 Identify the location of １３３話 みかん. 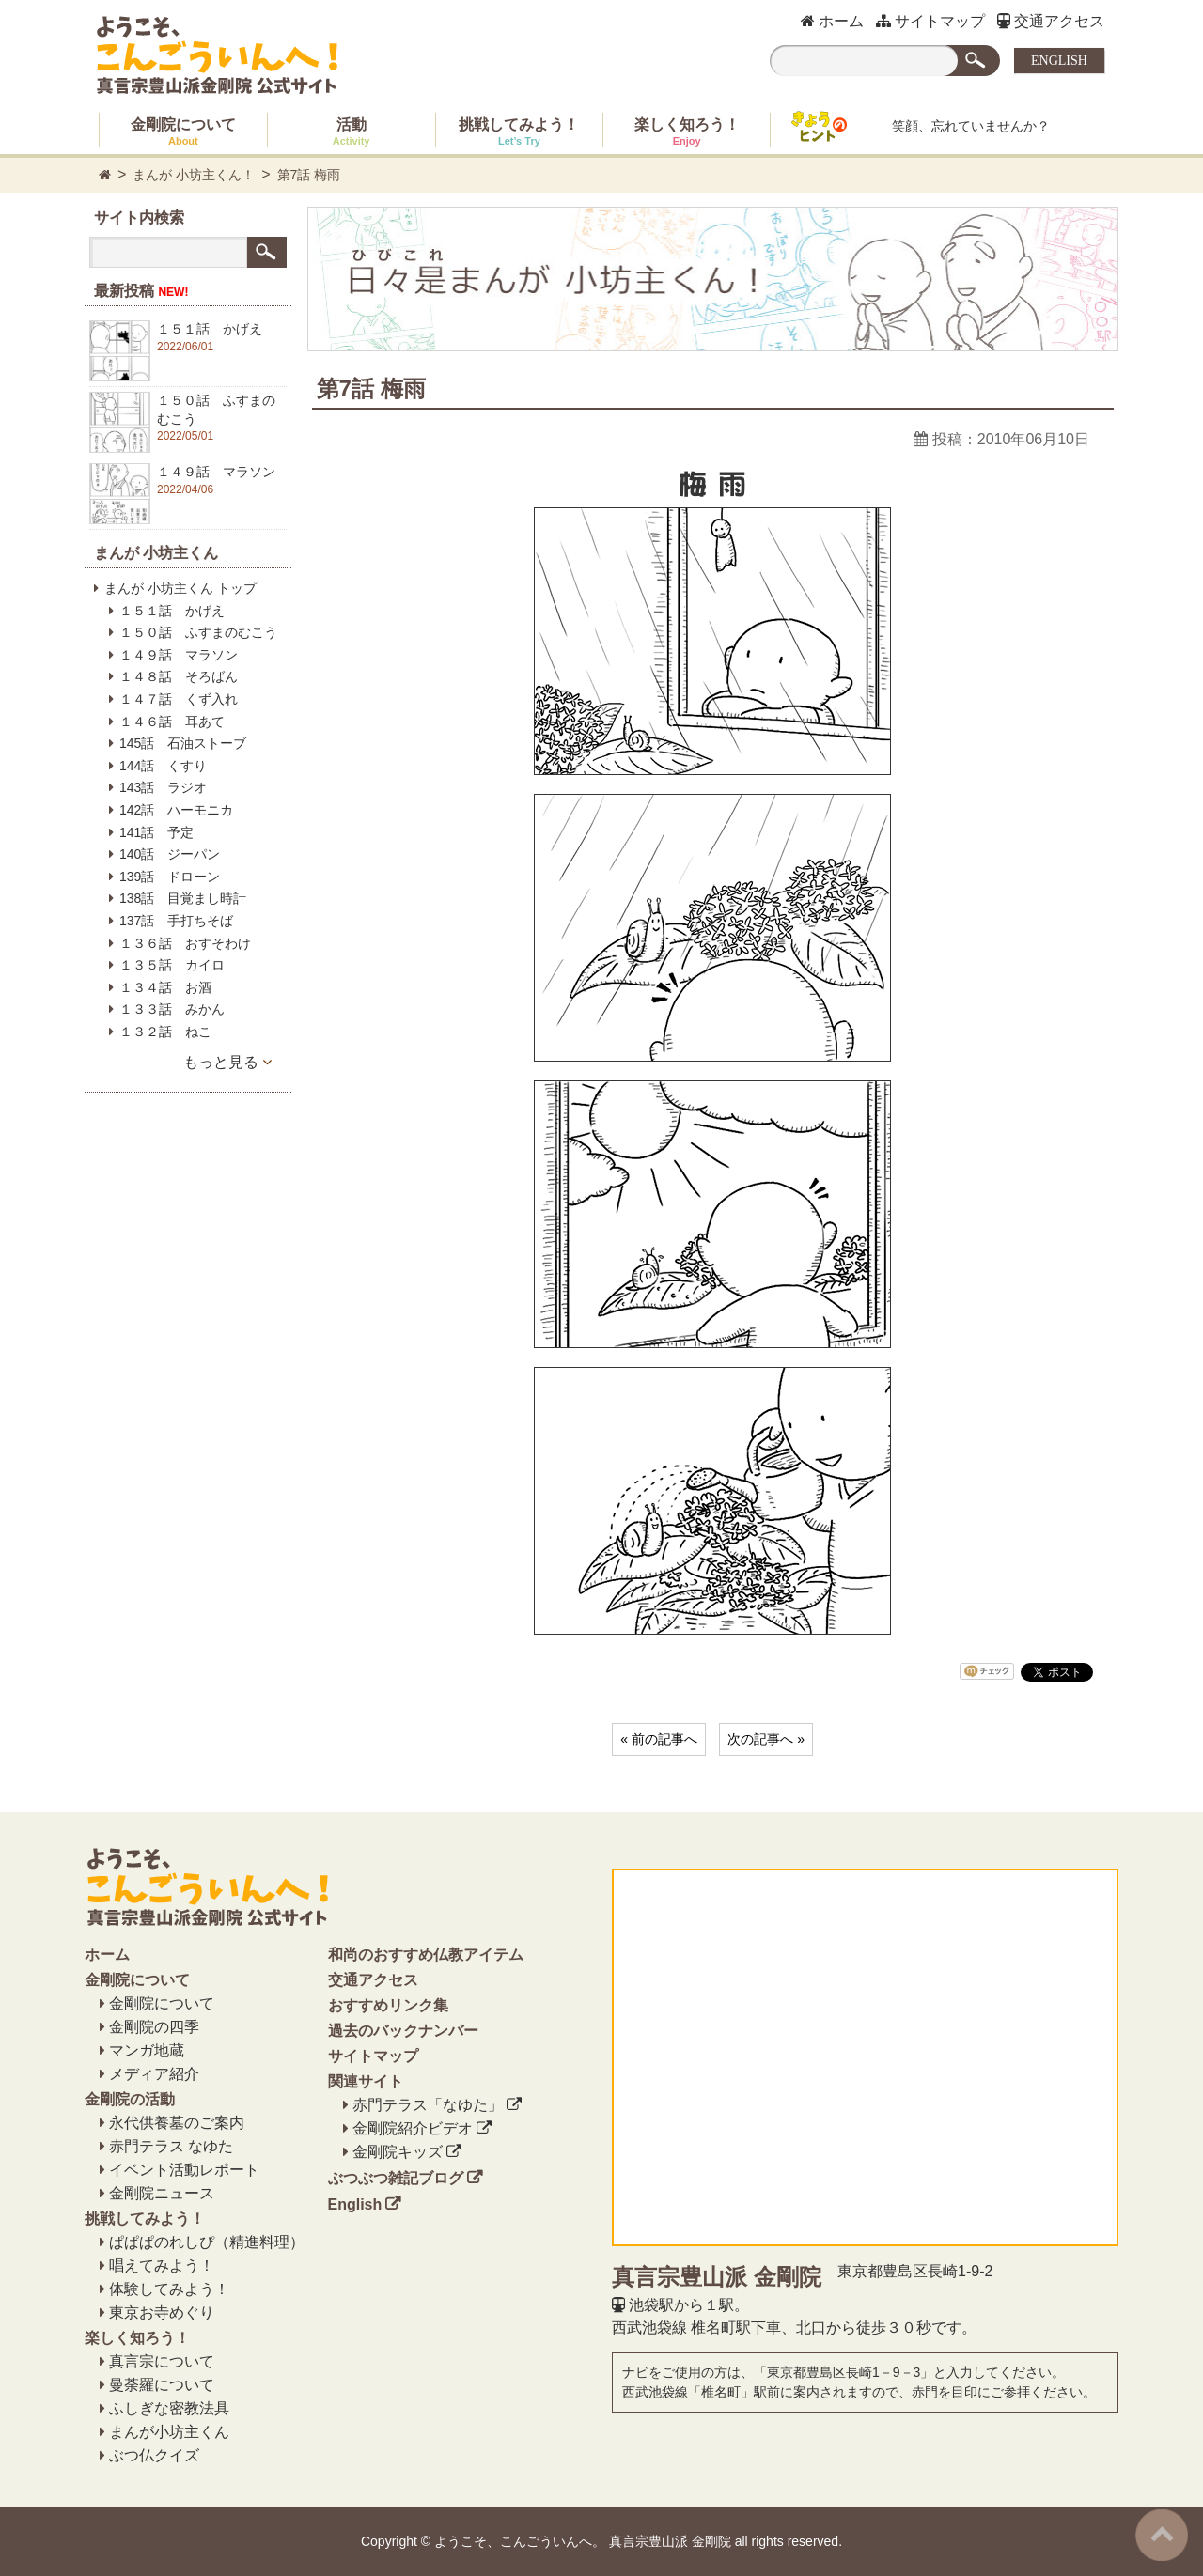
(172, 1008).